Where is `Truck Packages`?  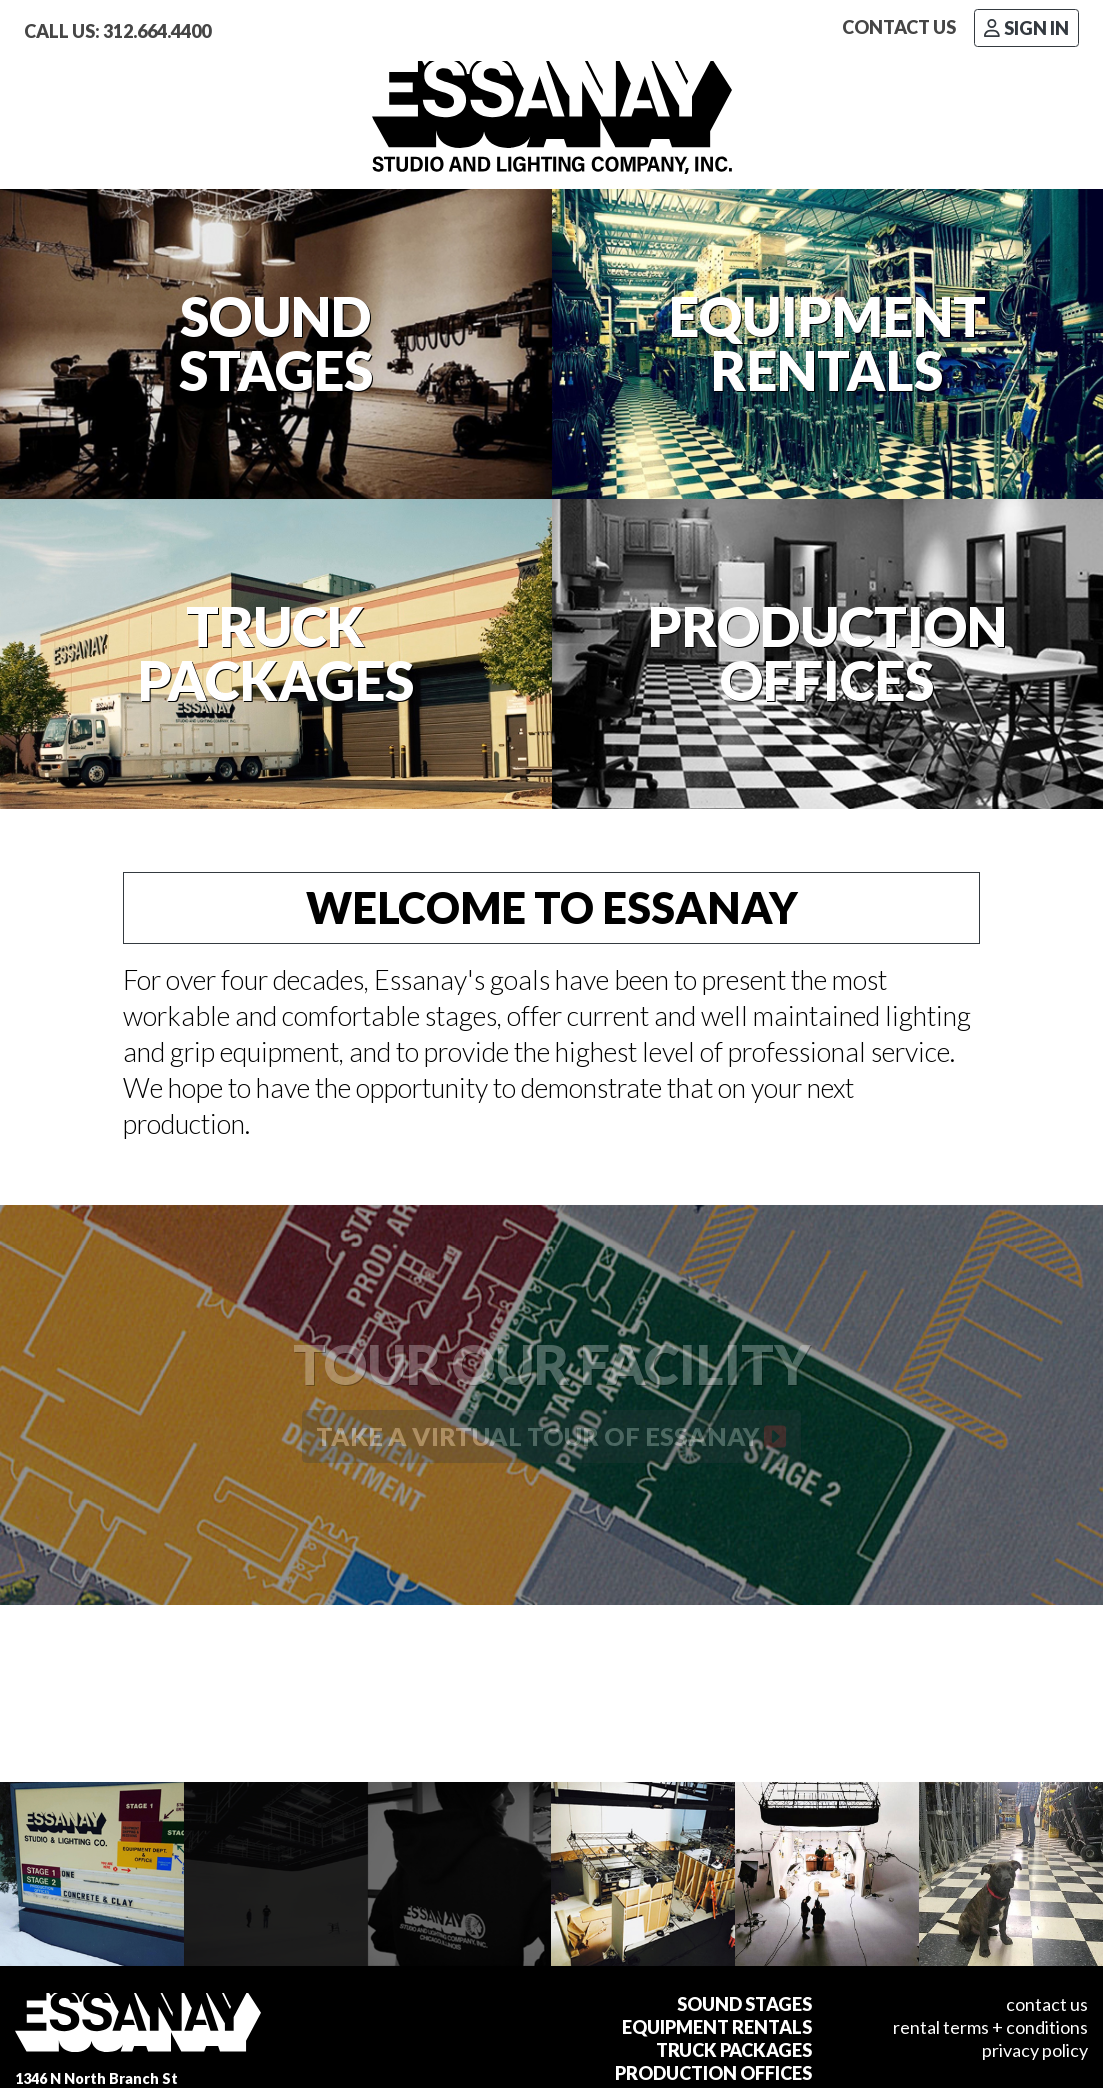
Truck Packages is located at coordinates (734, 2050).